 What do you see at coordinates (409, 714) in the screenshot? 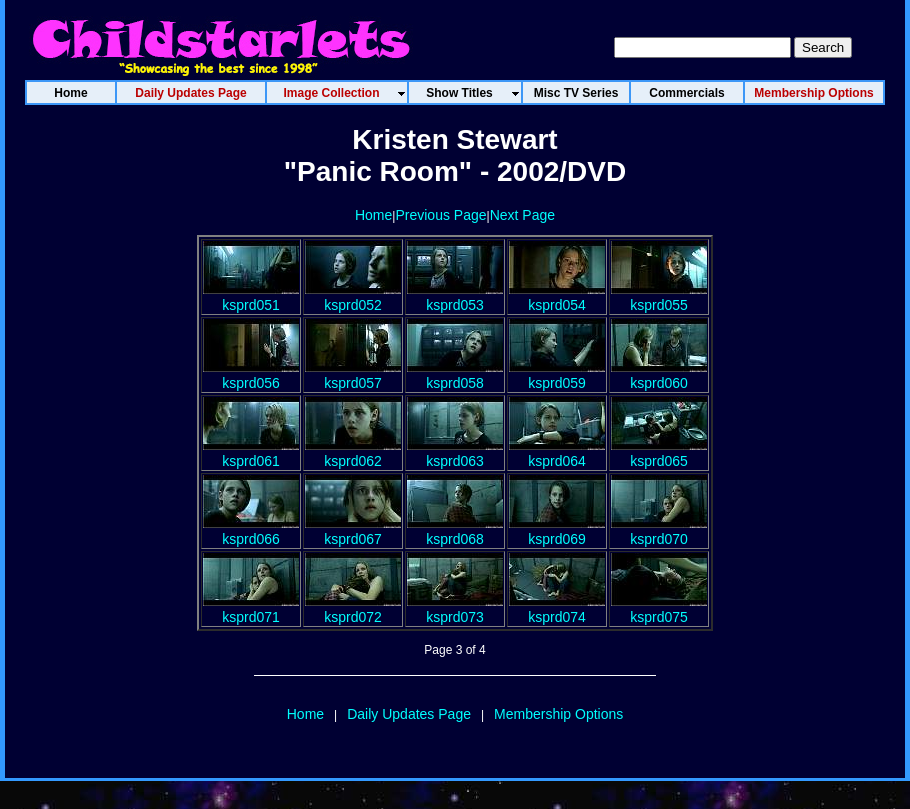
I see `Daily Updates Page` at bounding box center [409, 714].